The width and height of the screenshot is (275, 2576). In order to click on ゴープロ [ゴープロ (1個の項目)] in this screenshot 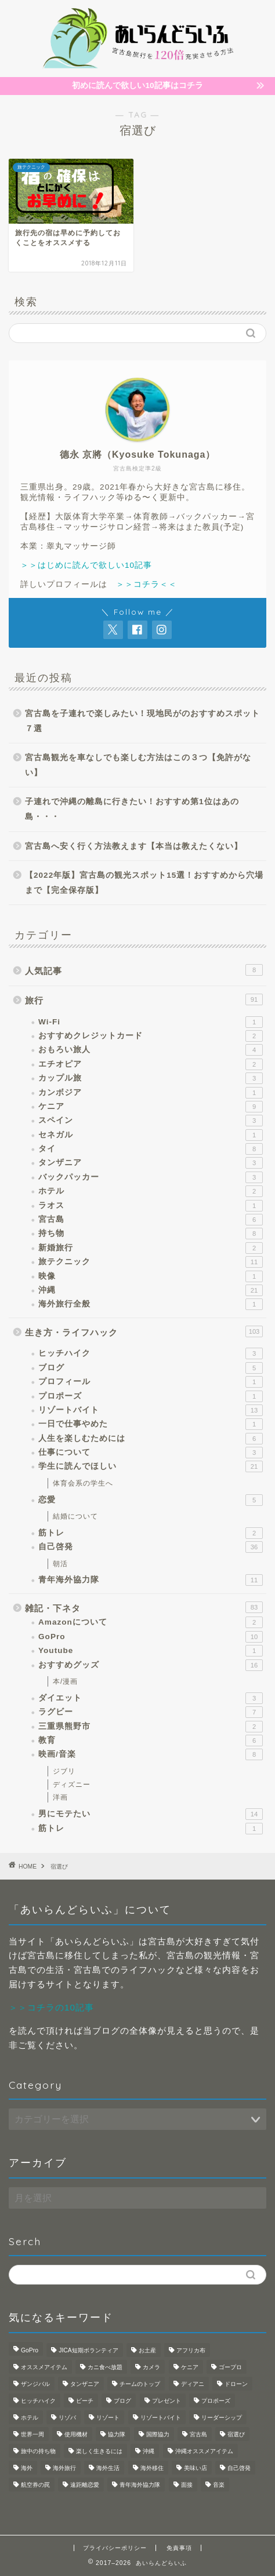, I will do `click(230, 2367)`.